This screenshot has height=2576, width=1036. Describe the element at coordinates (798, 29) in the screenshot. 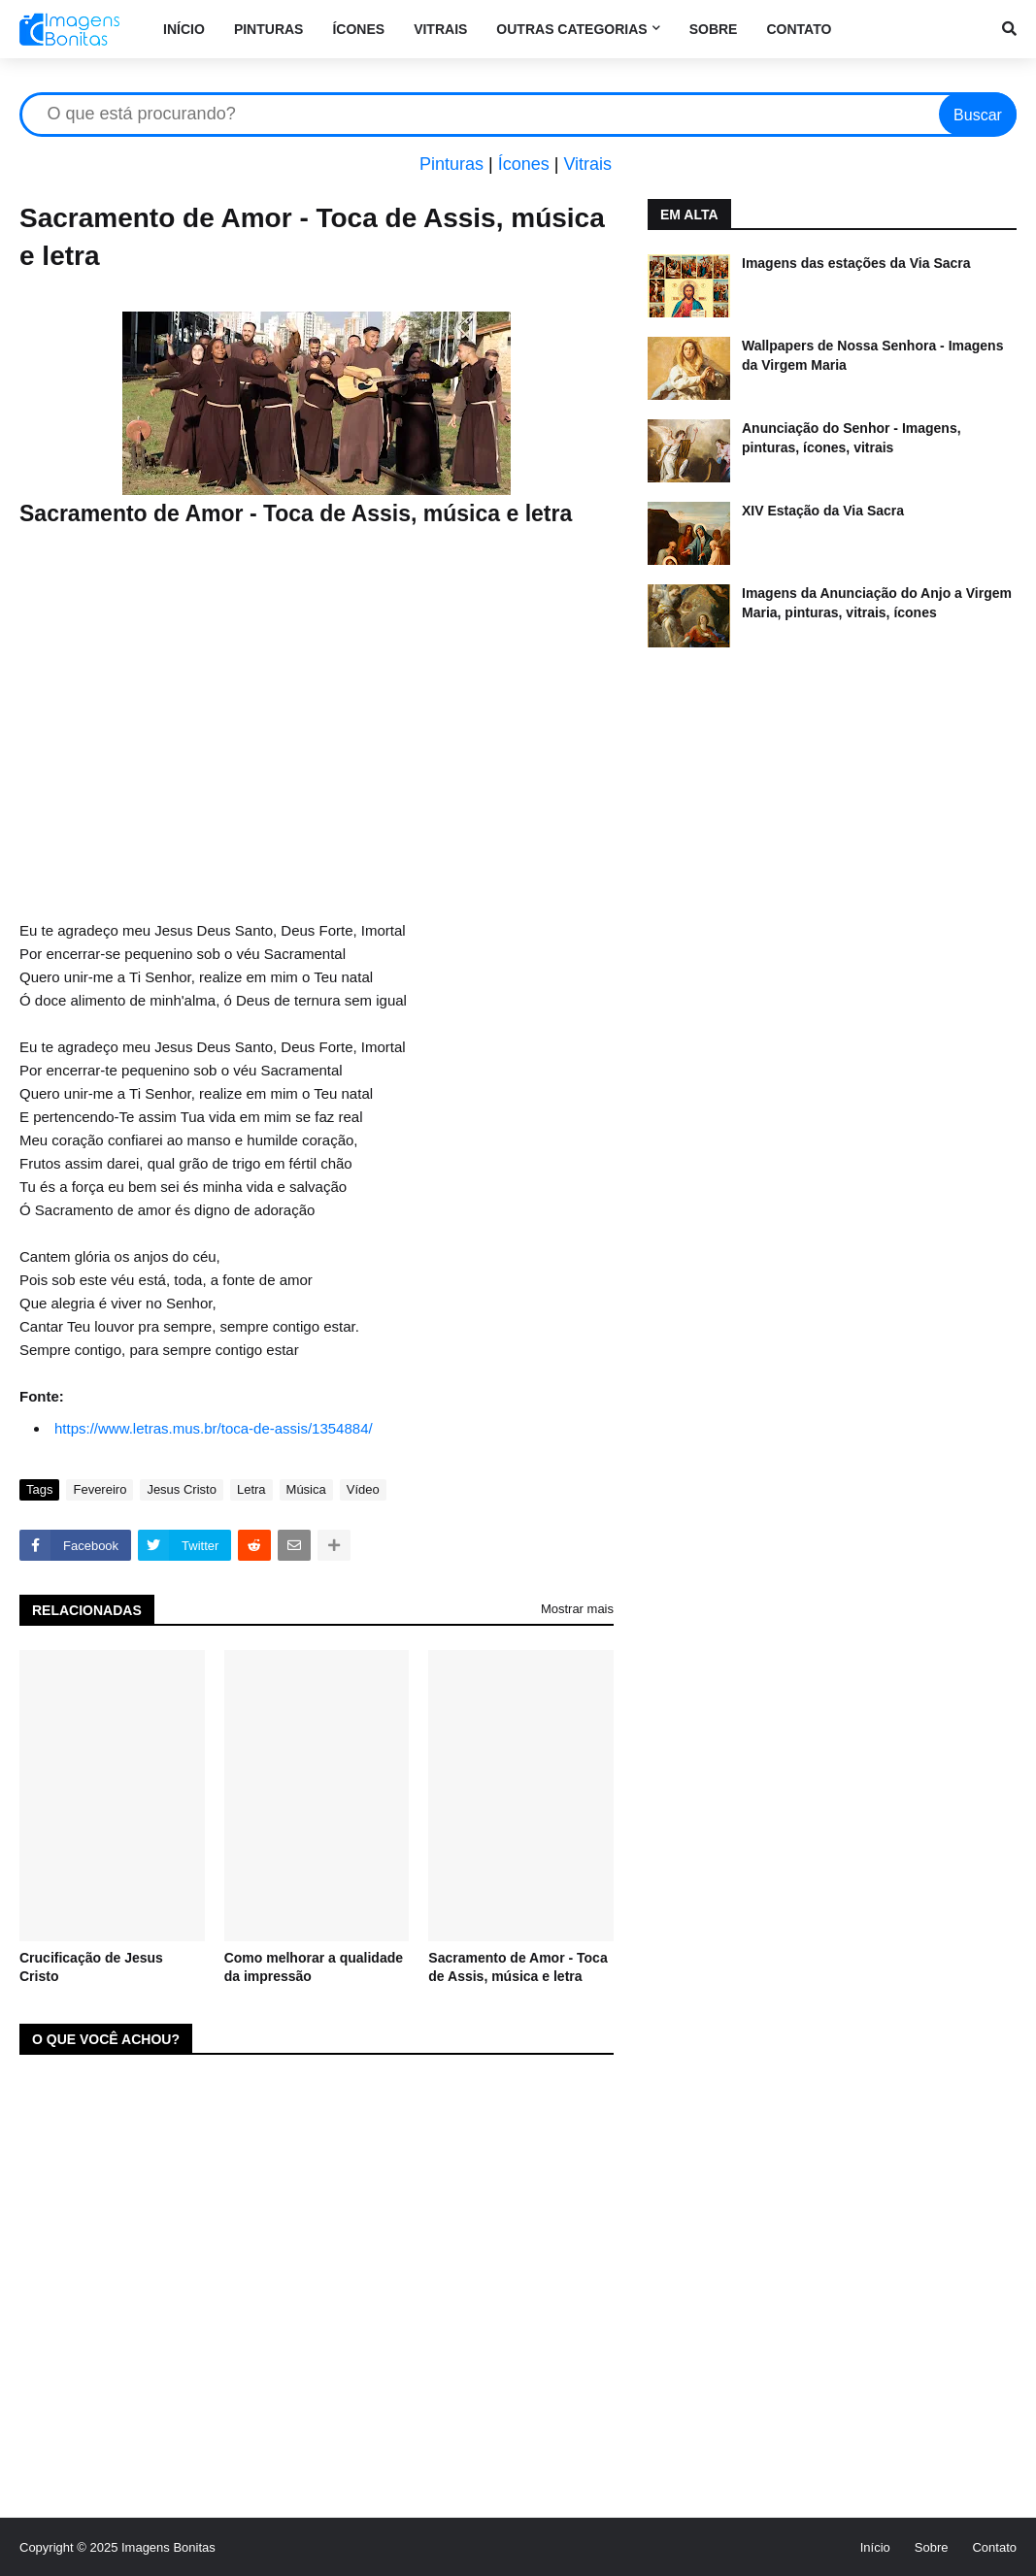

I see `Contato [menuitem]` at that location.